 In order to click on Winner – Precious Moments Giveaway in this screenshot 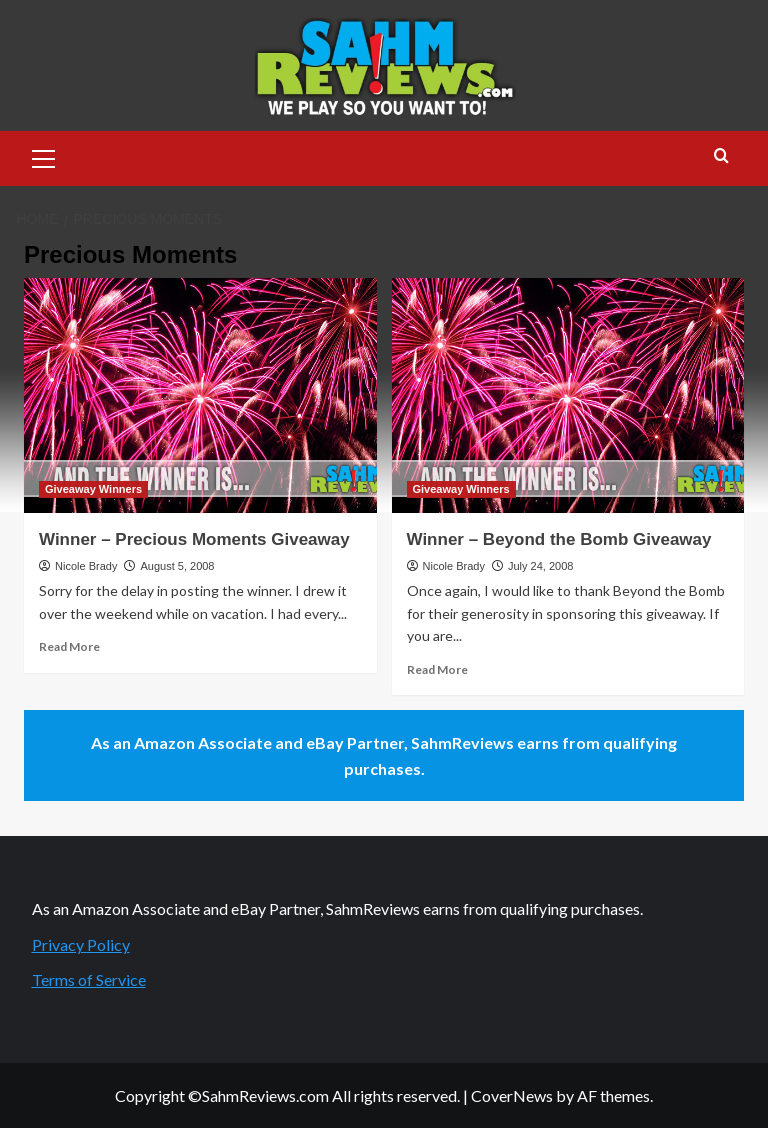, I will do `click(194, 539)`.